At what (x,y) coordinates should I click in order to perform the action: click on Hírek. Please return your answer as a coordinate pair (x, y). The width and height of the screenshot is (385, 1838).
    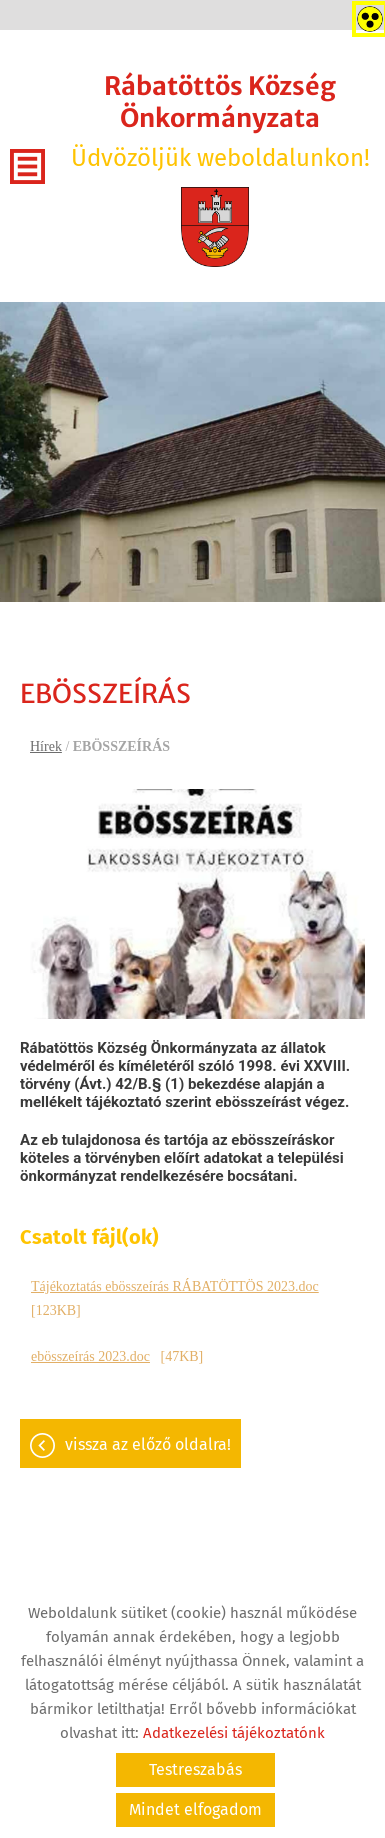
    Looking at the image, I should click on (46, 746).